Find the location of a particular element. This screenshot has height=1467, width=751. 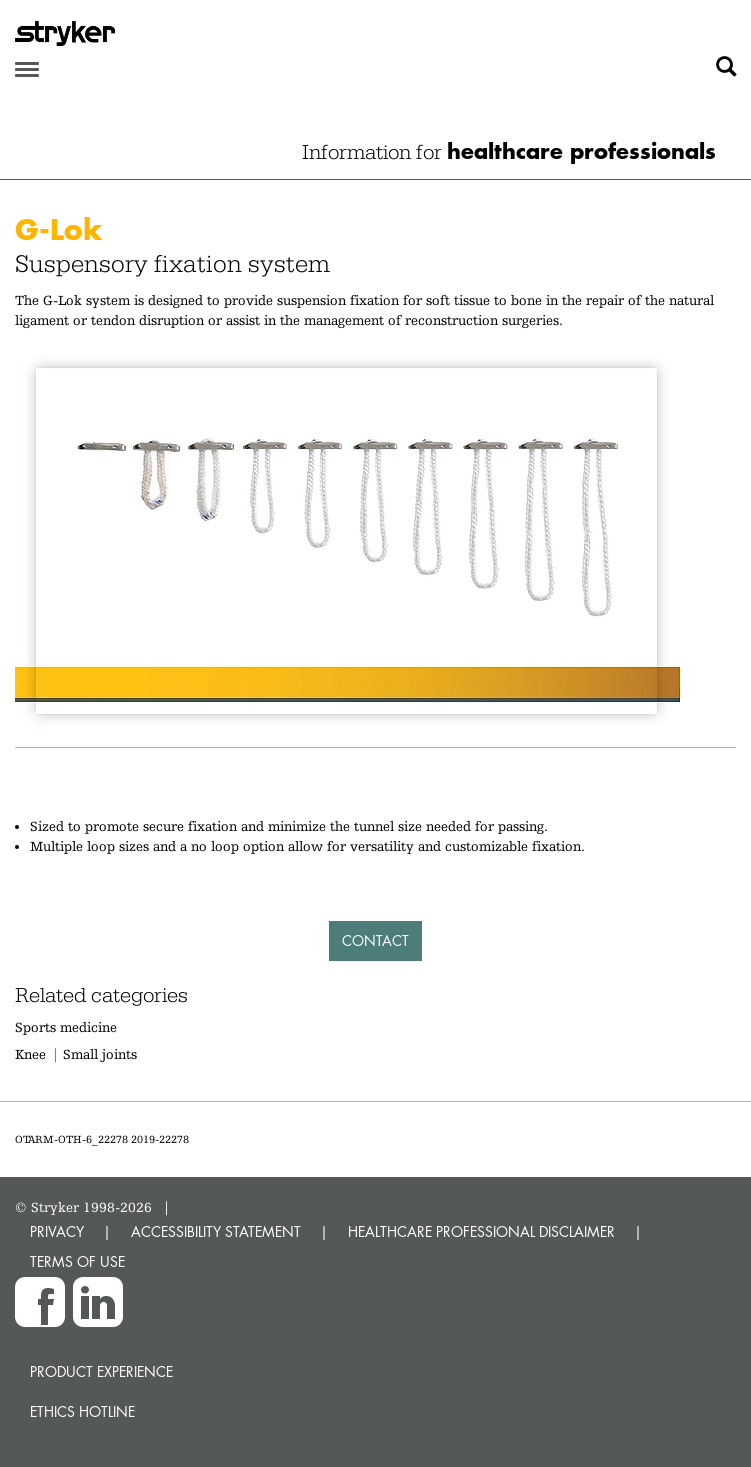

Ethics hotline is located at coordinates (82, 1411).